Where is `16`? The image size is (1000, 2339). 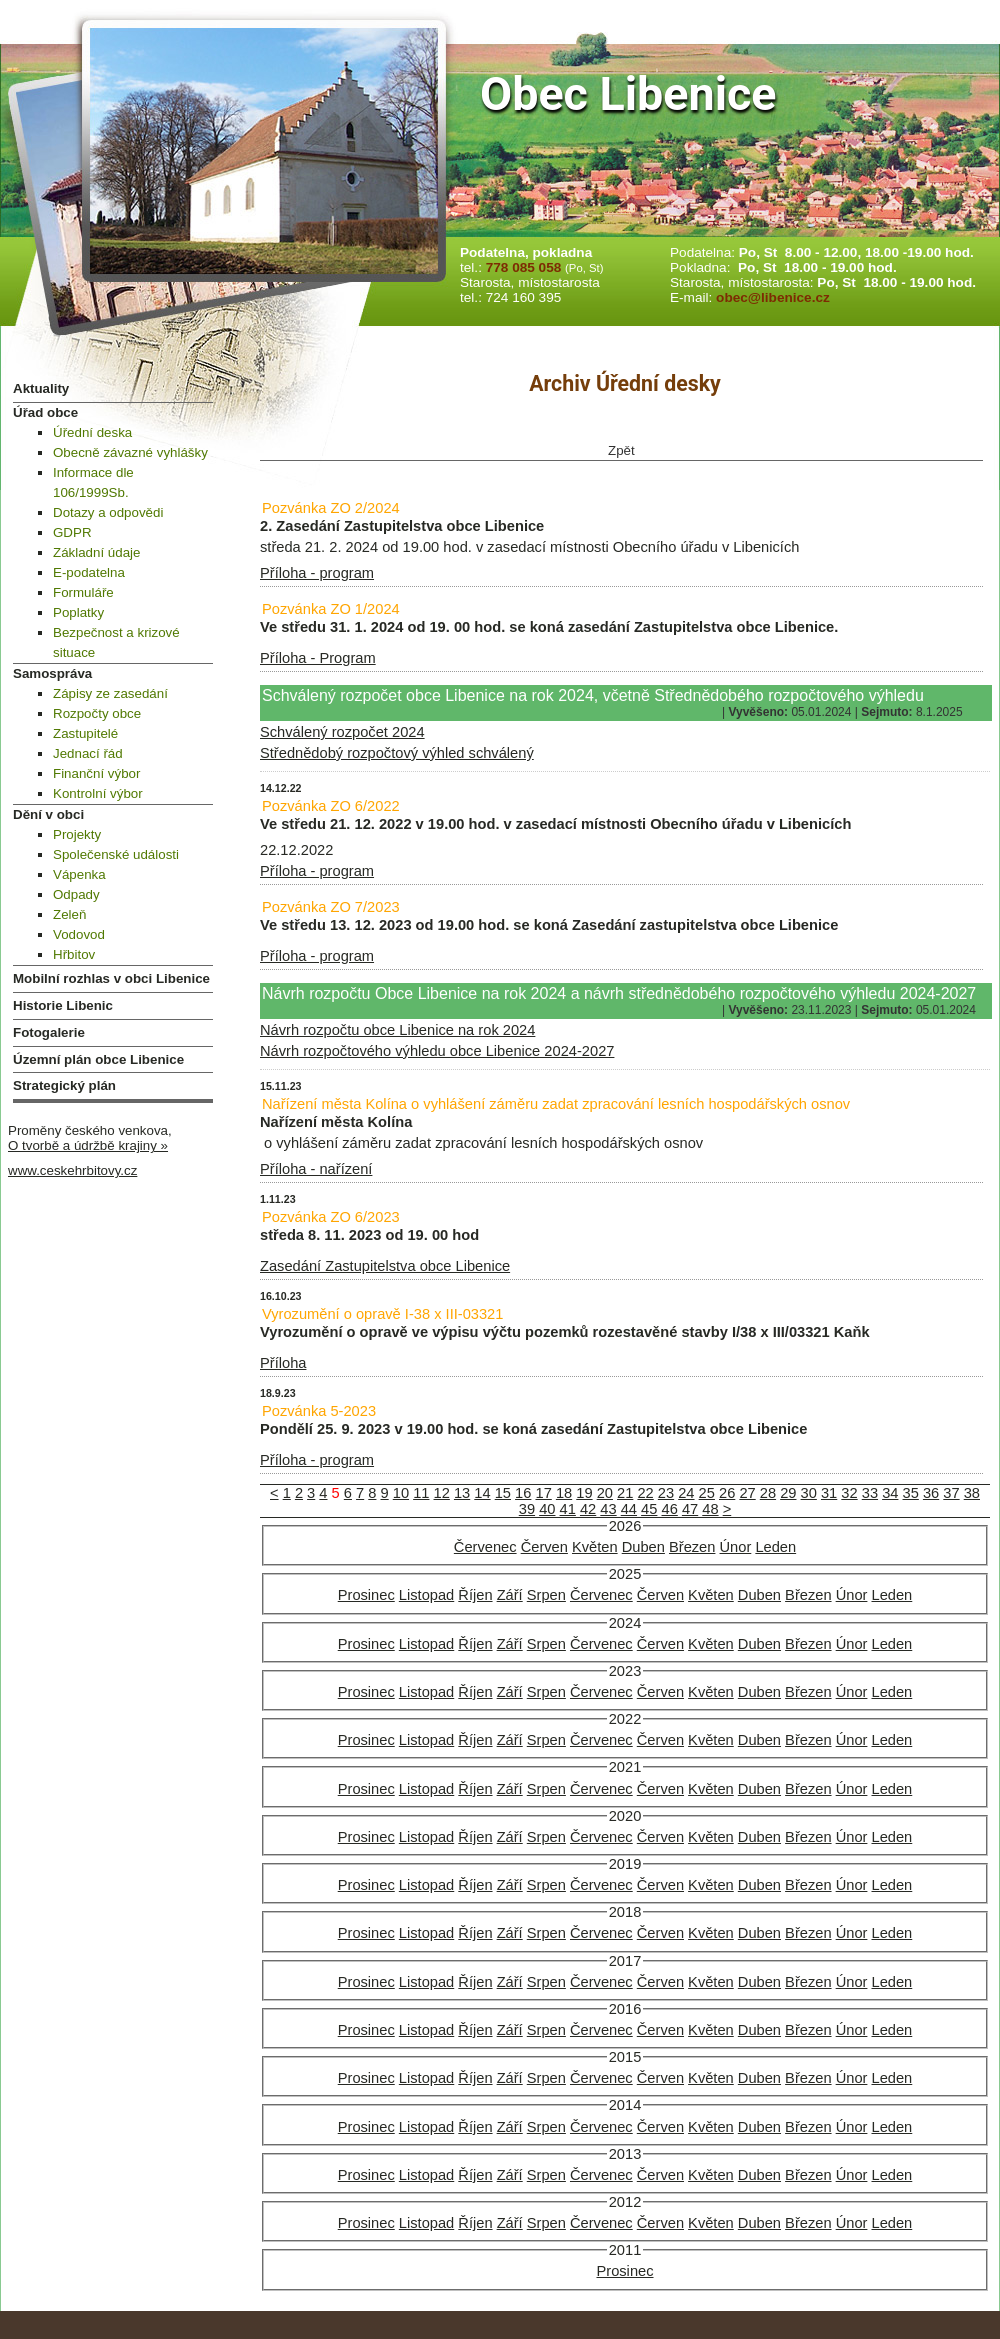 16 is located at coordinates (523, 1493).